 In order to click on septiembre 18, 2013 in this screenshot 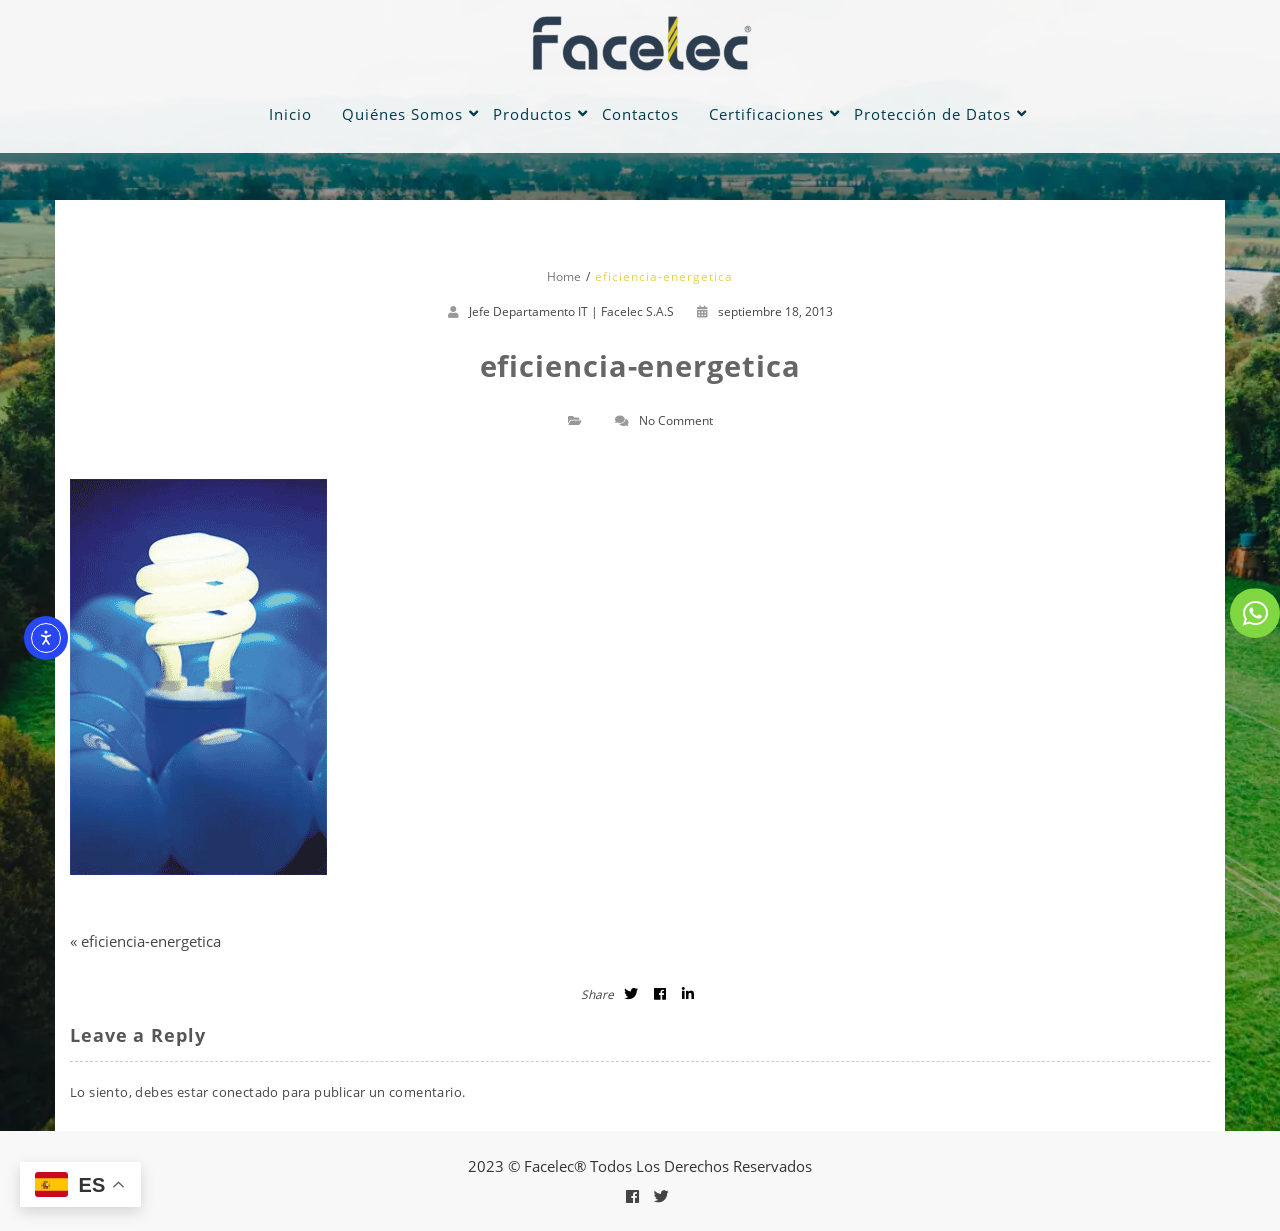, I will do `click(765, 311)`.